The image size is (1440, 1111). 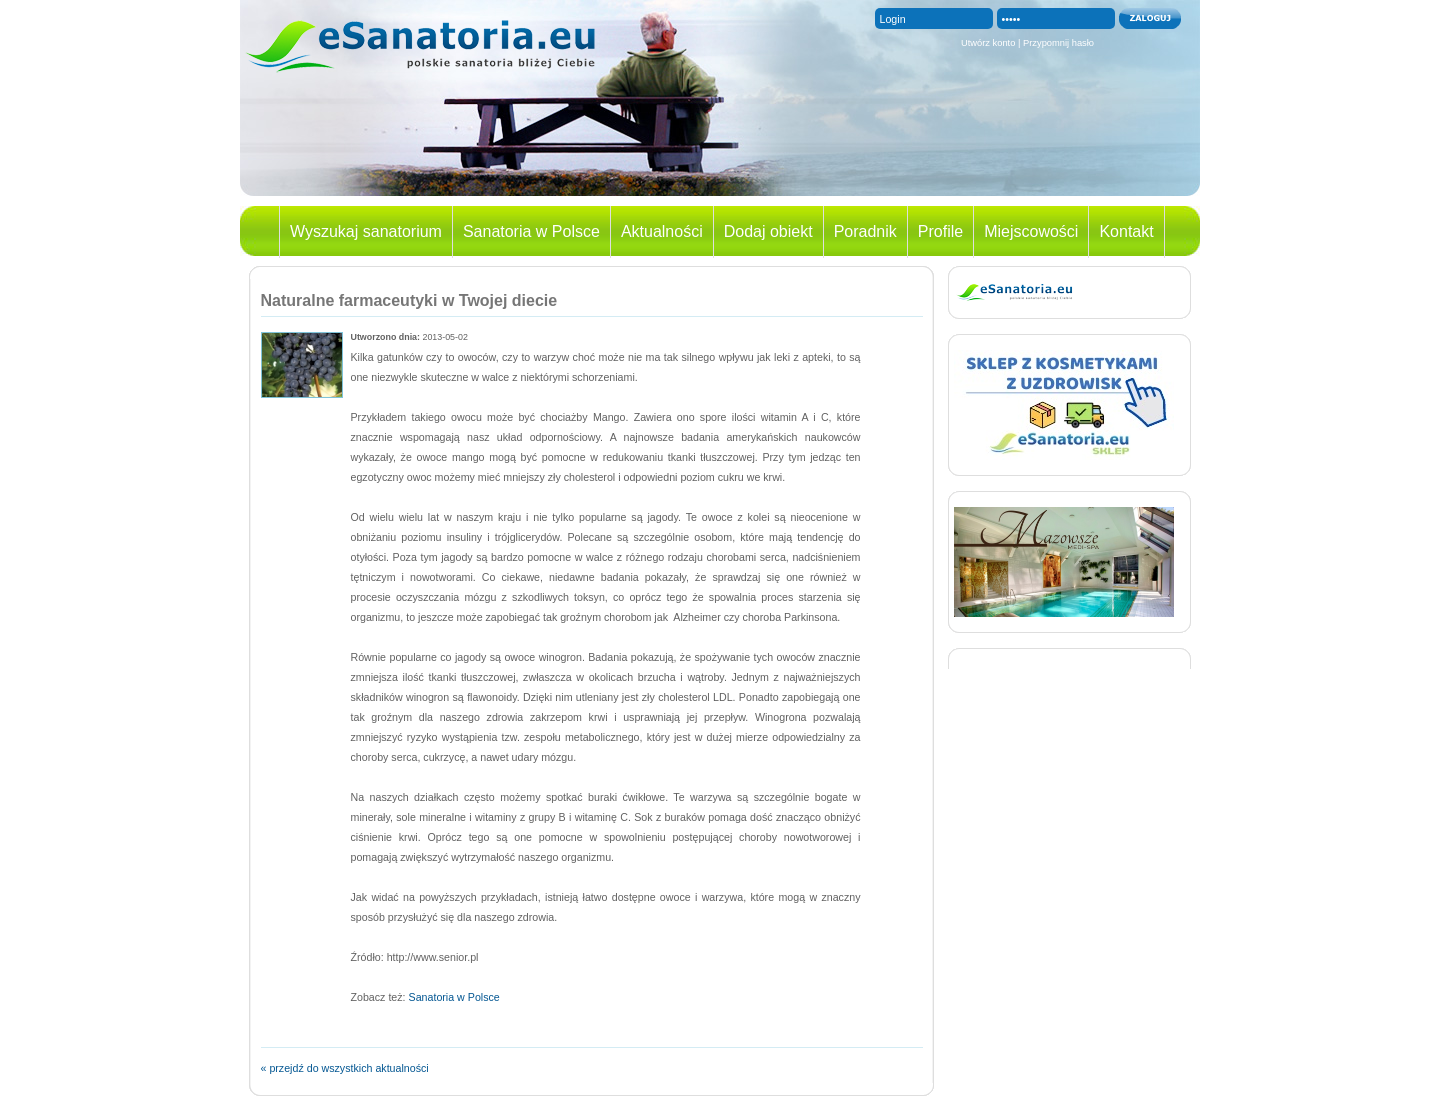 I want to click on Dodaj obiekt, so click(x=768, y=231).